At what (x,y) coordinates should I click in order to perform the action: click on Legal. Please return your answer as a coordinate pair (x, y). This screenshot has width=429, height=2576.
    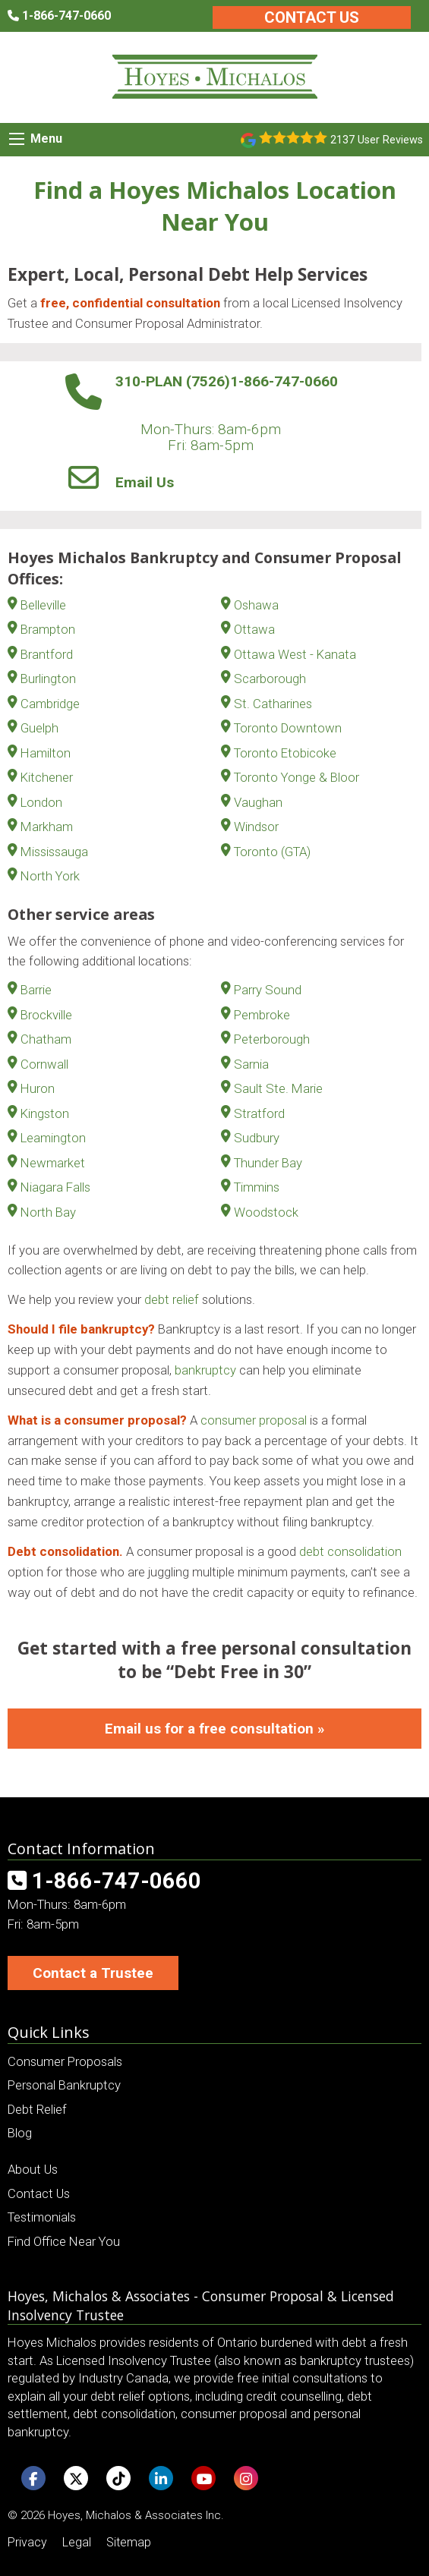
    Looking at the image, I should click on (76, 2542).